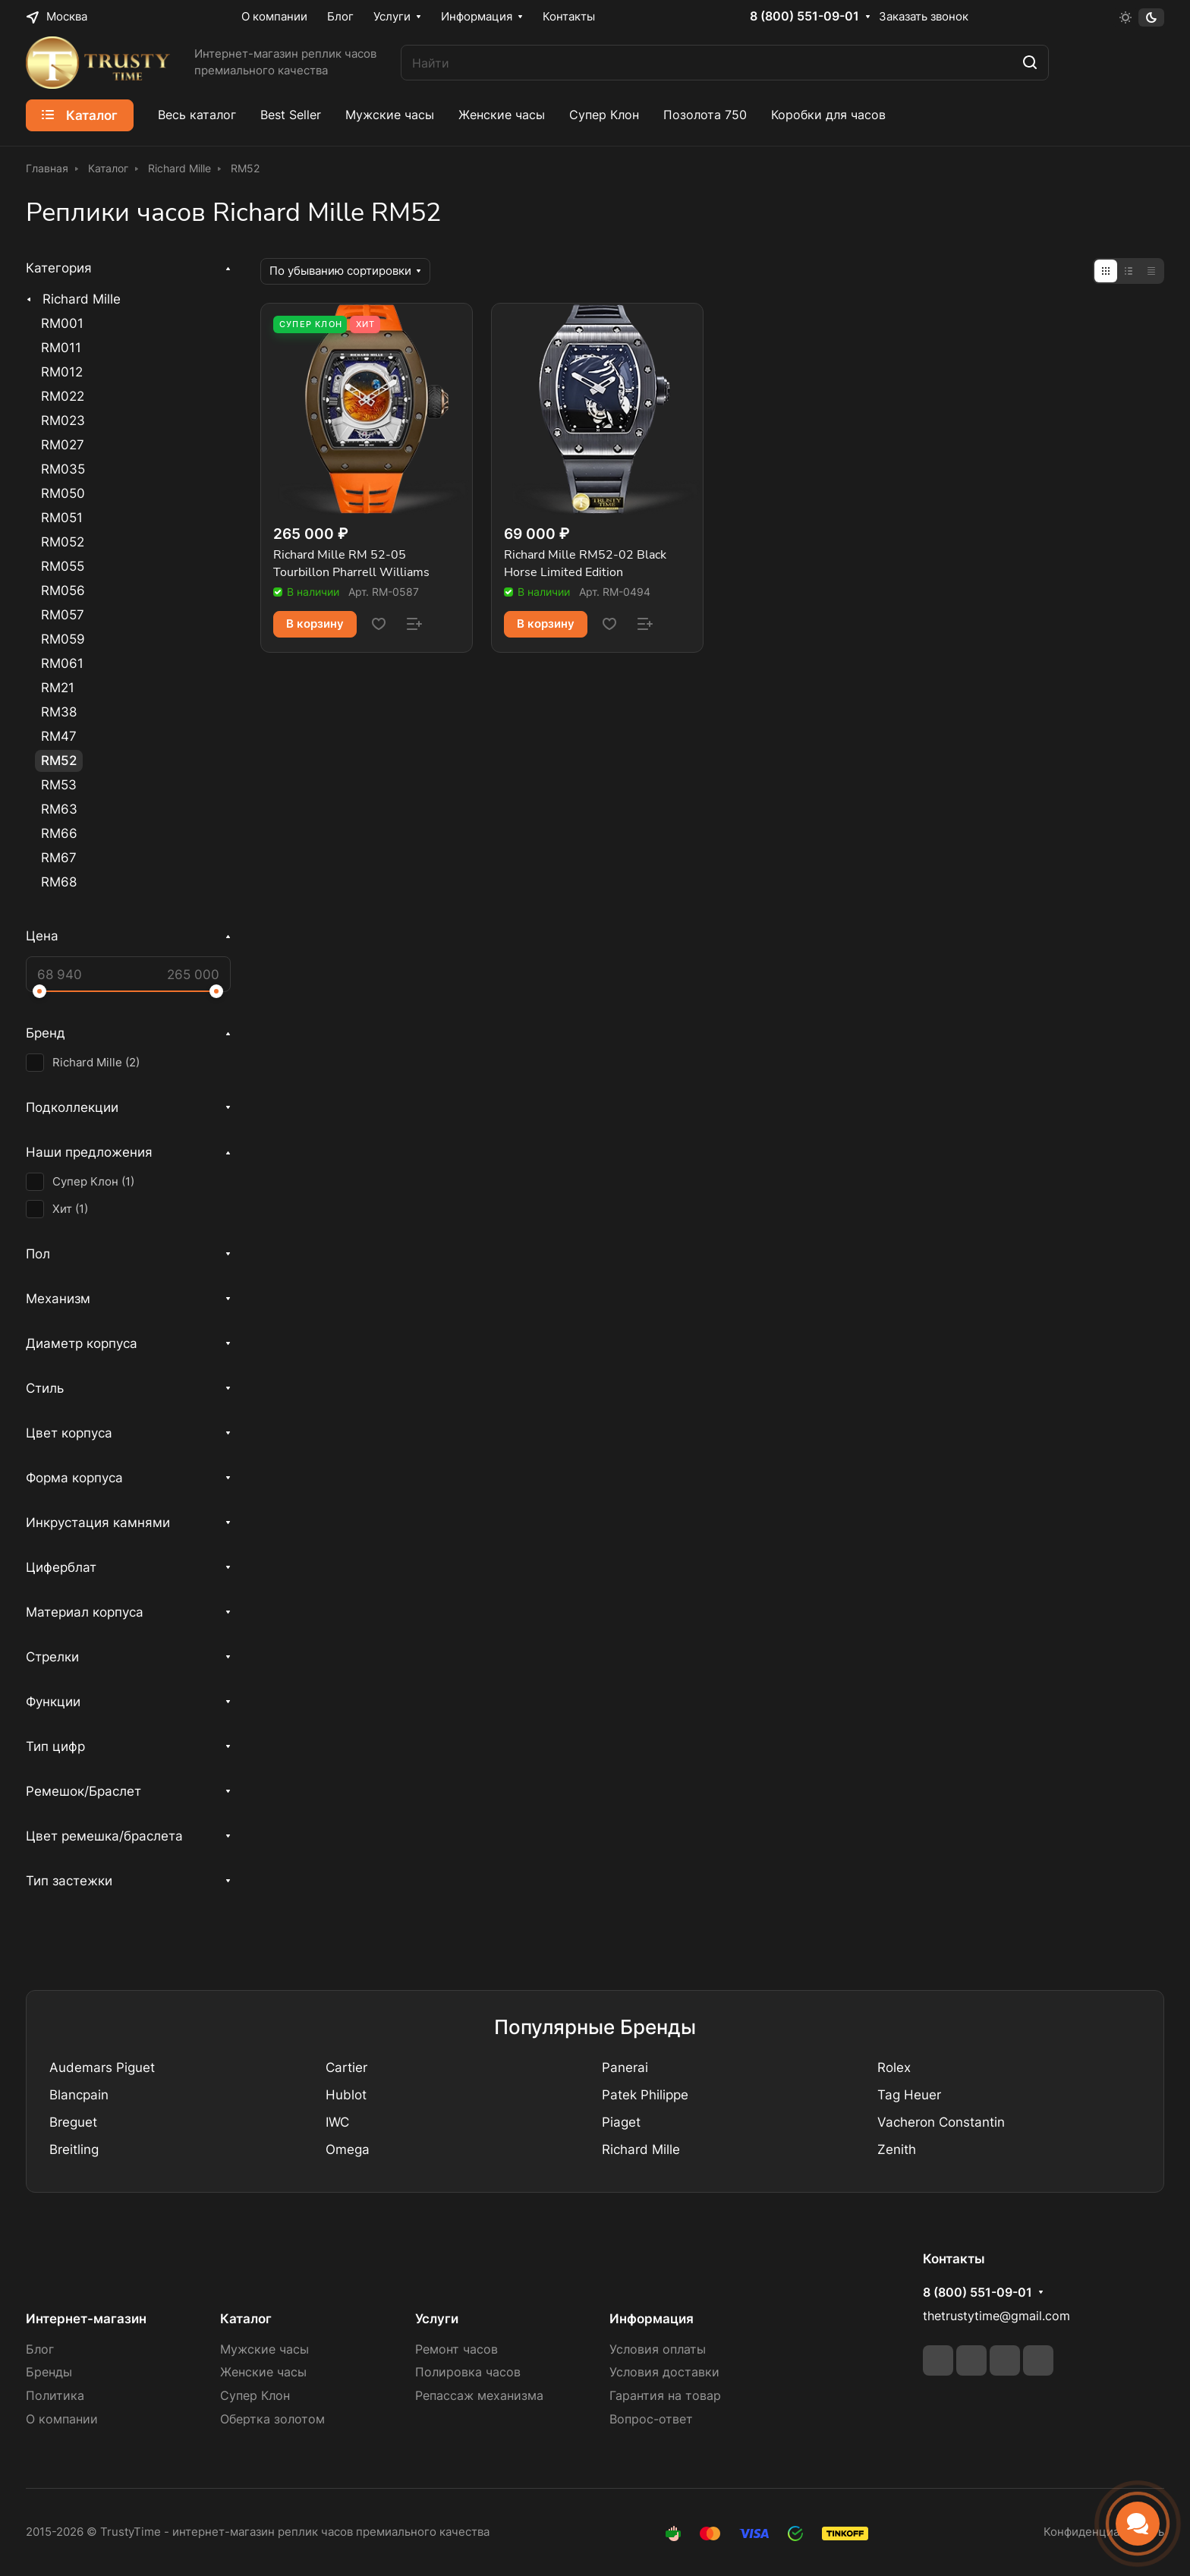  I want to click on RM001, so click(62, 323).